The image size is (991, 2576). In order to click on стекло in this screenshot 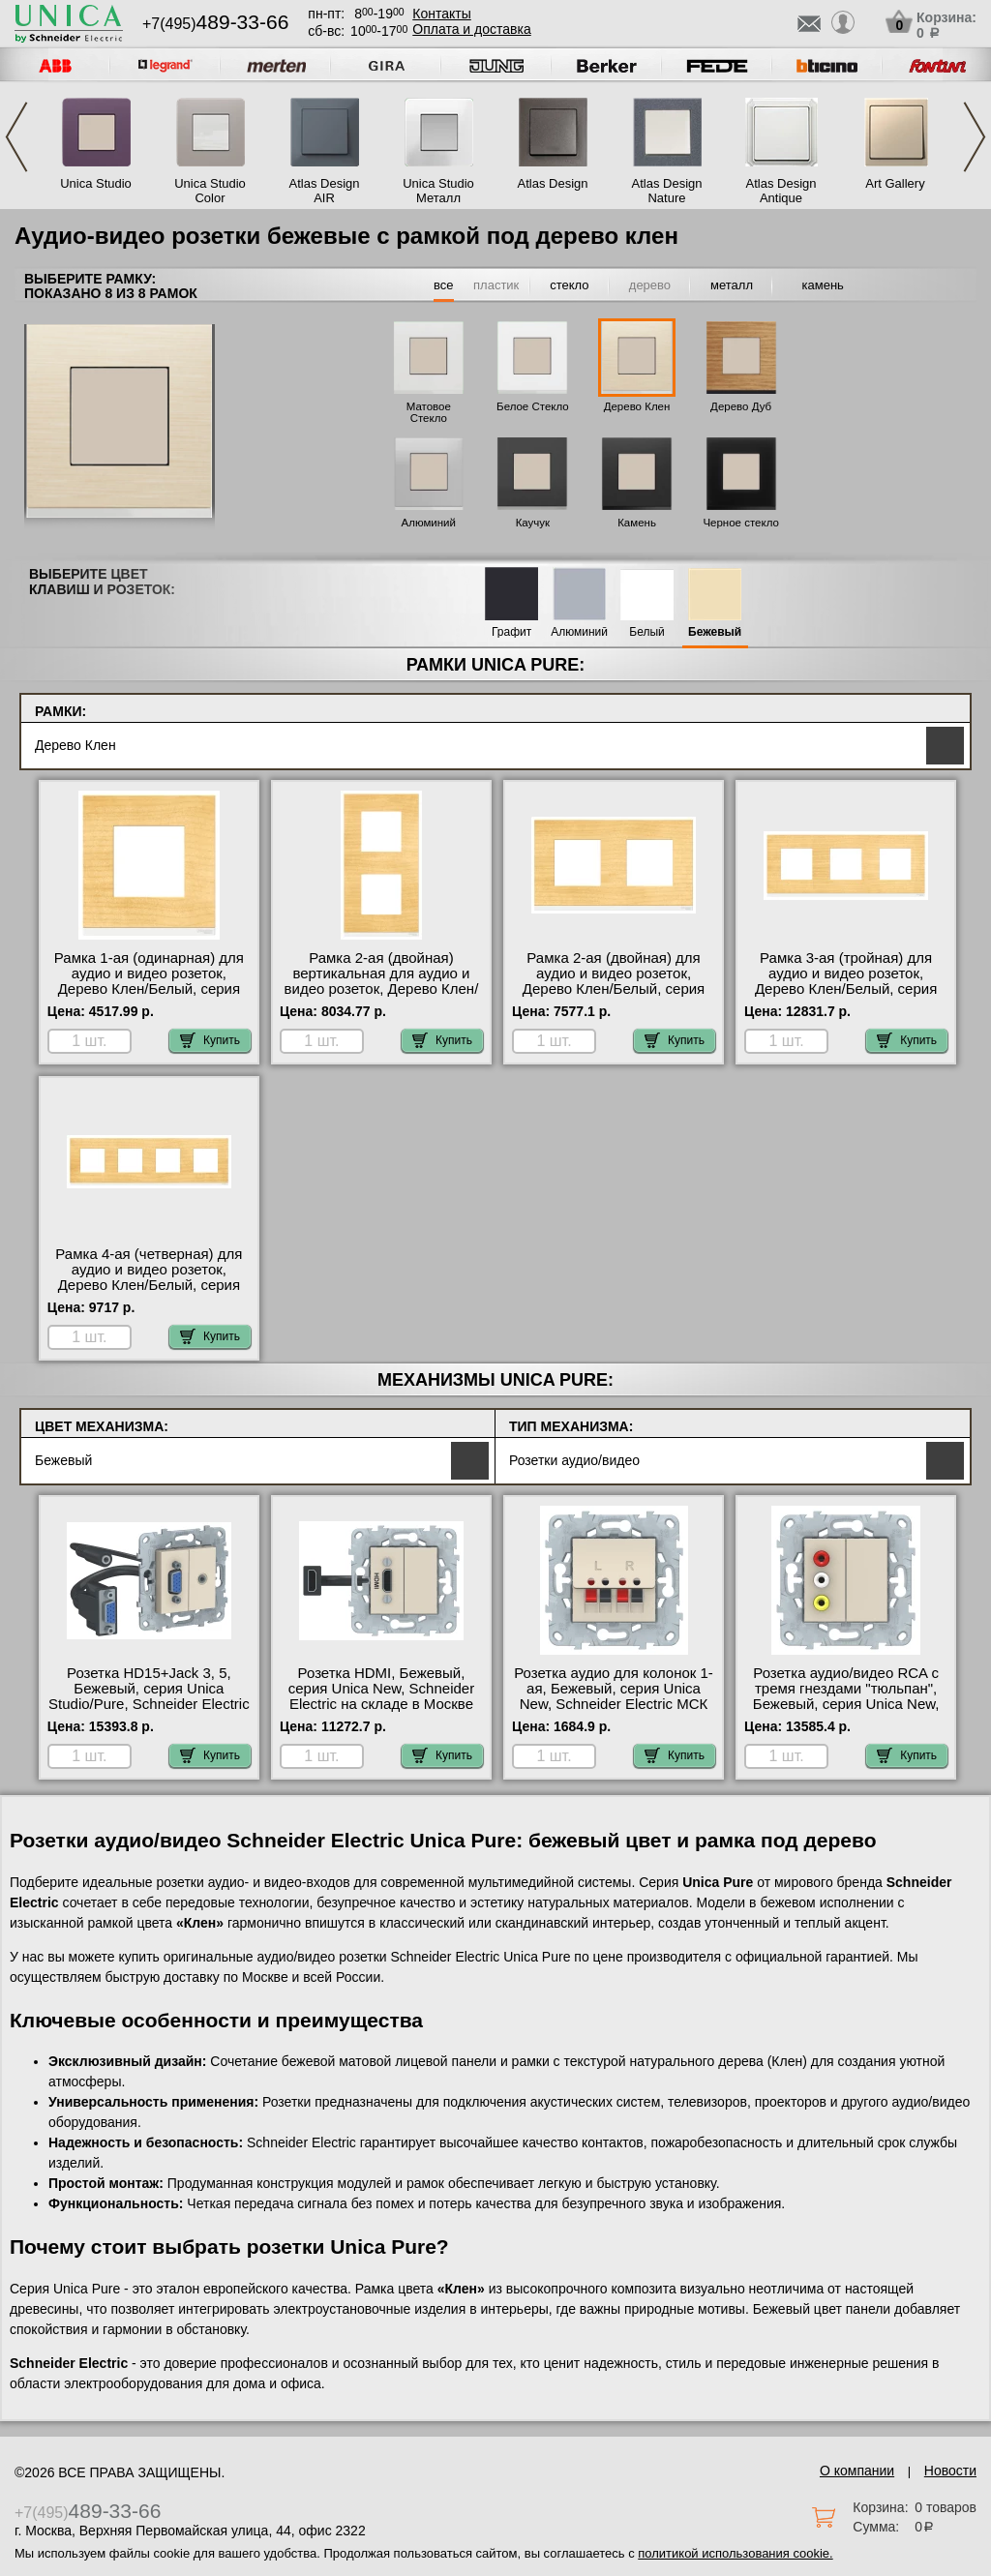, I will do `click(569, 285)`.